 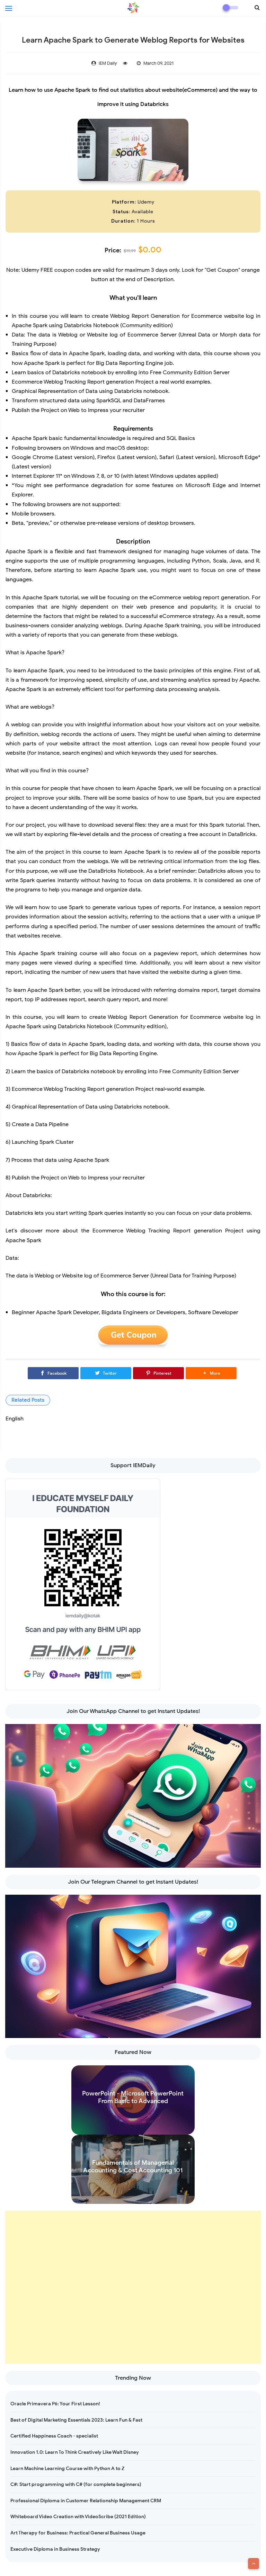 I want to click on Whiteboard Video Creation with VideoScribe (2021 Edition), so click(x=78, y=2517).